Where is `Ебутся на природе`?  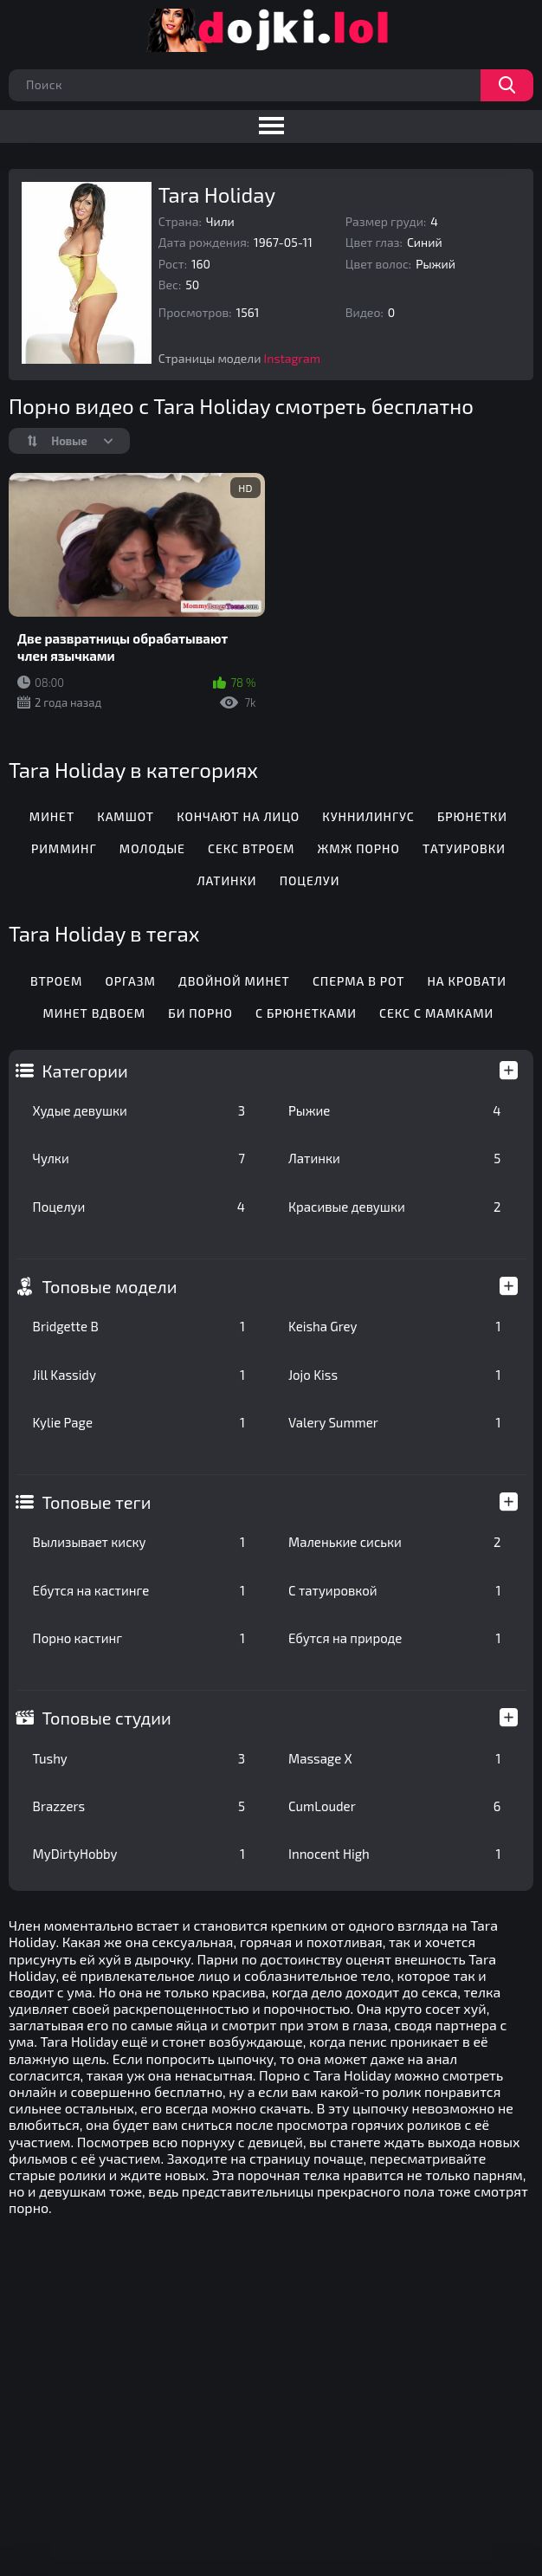 Ебутся на природе is located at coordinates (394, 1638).